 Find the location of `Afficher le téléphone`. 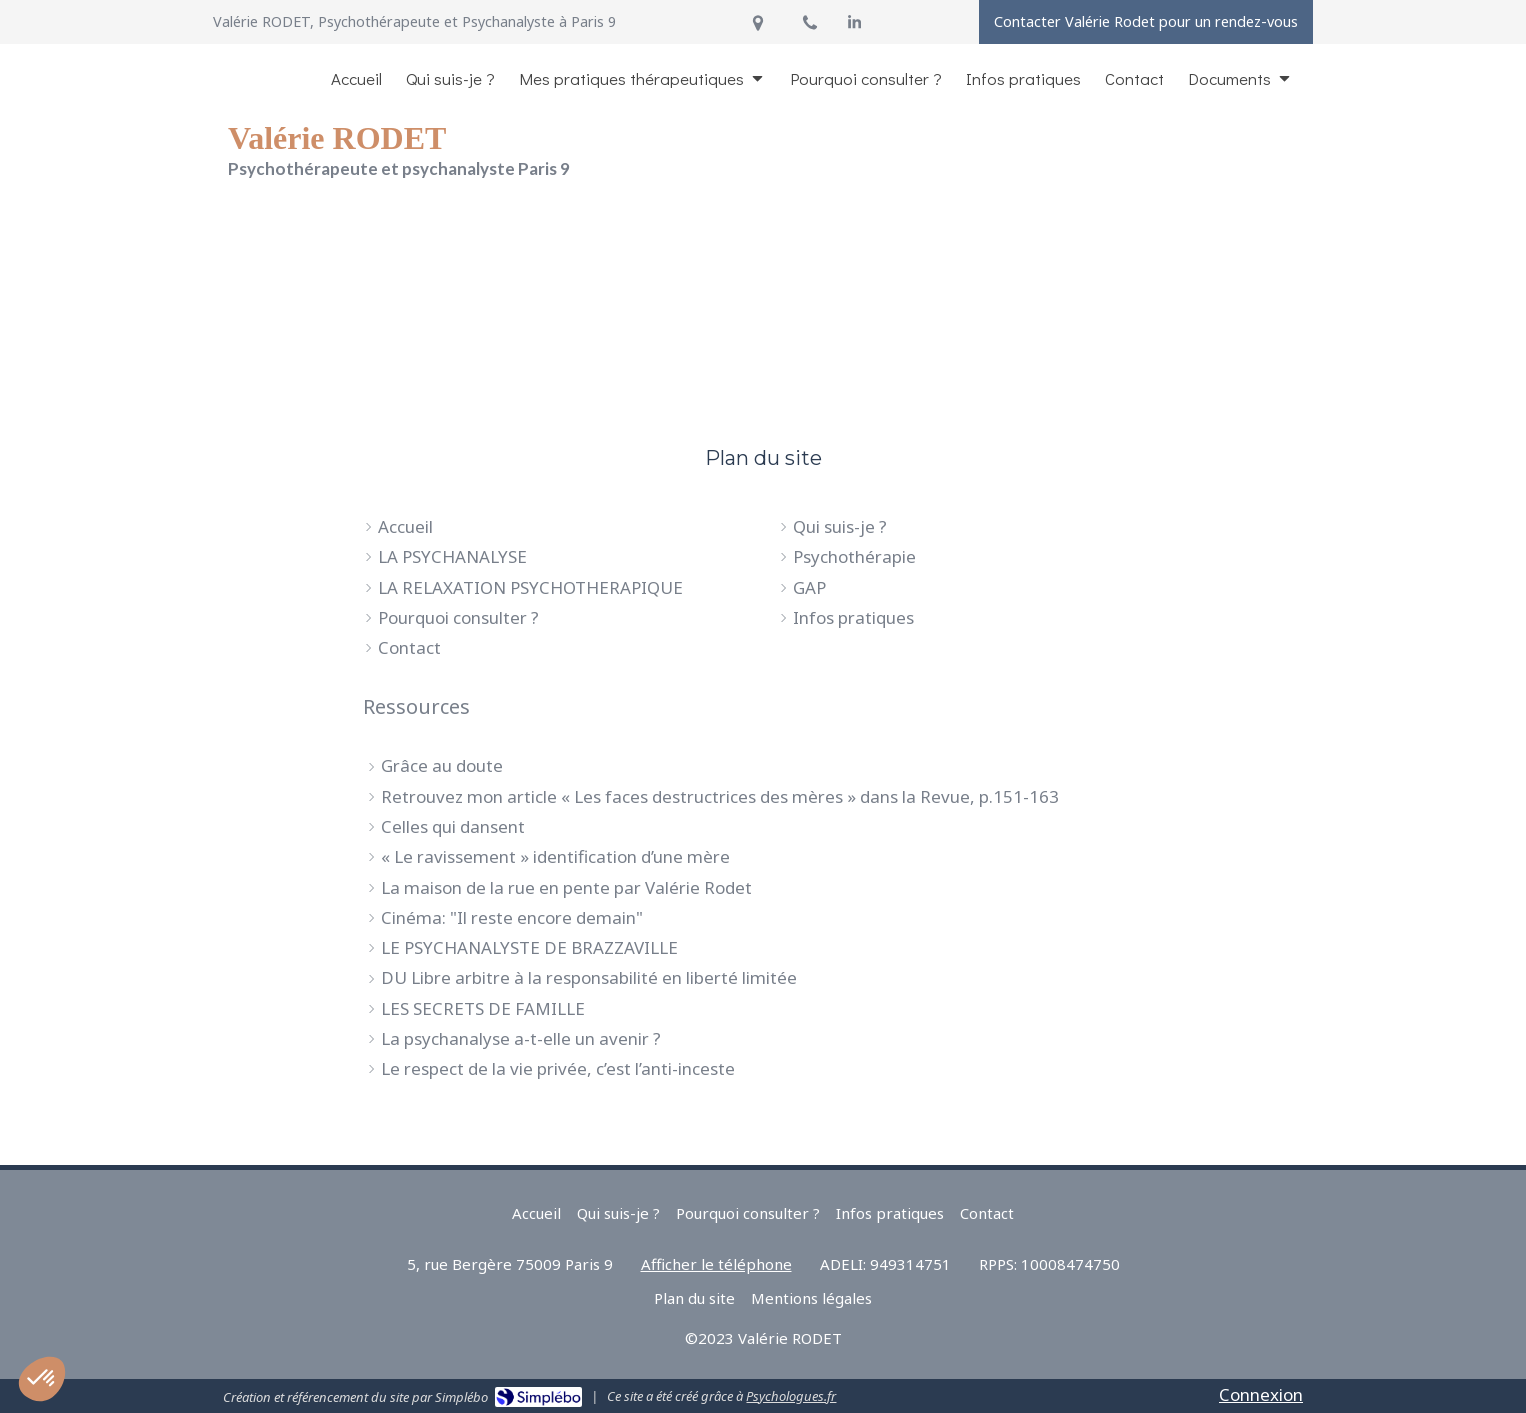

Afficher le téléphone is located at coordinates (716, 1264).